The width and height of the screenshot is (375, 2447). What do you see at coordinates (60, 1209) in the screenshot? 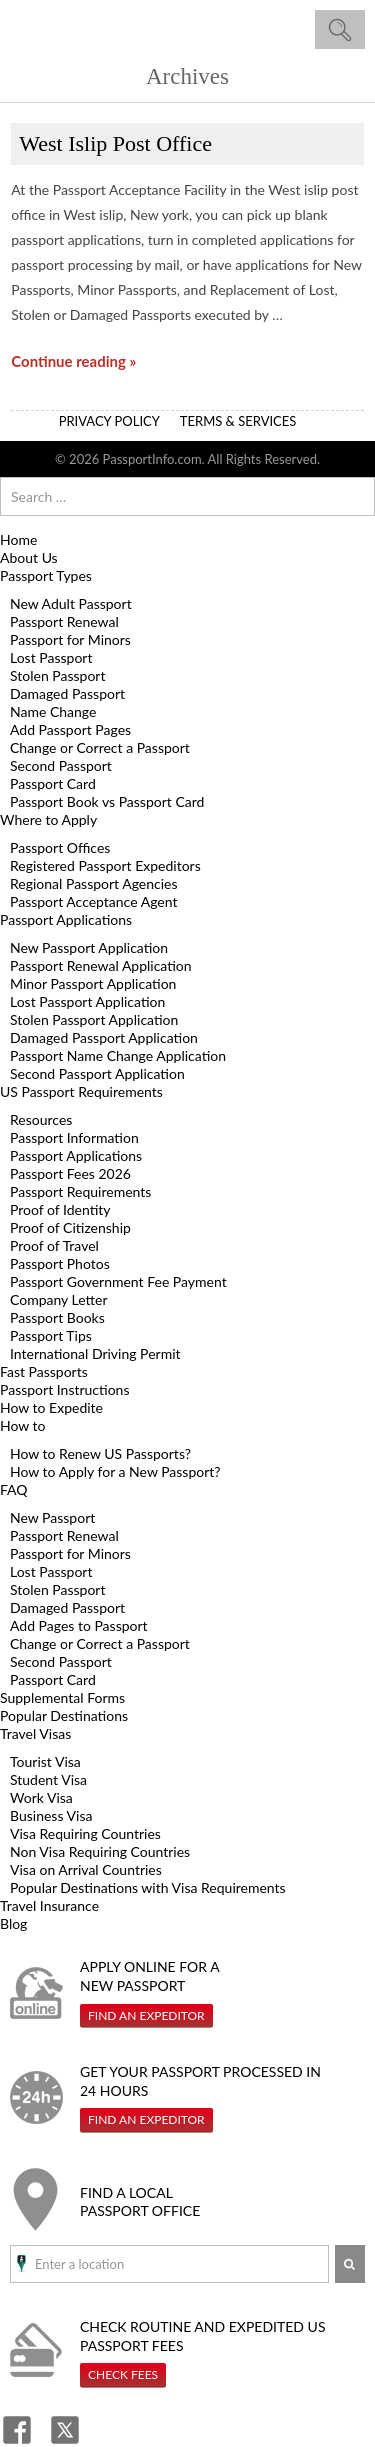
I see `Proof of Identity` at bounding box center [60, 1209].